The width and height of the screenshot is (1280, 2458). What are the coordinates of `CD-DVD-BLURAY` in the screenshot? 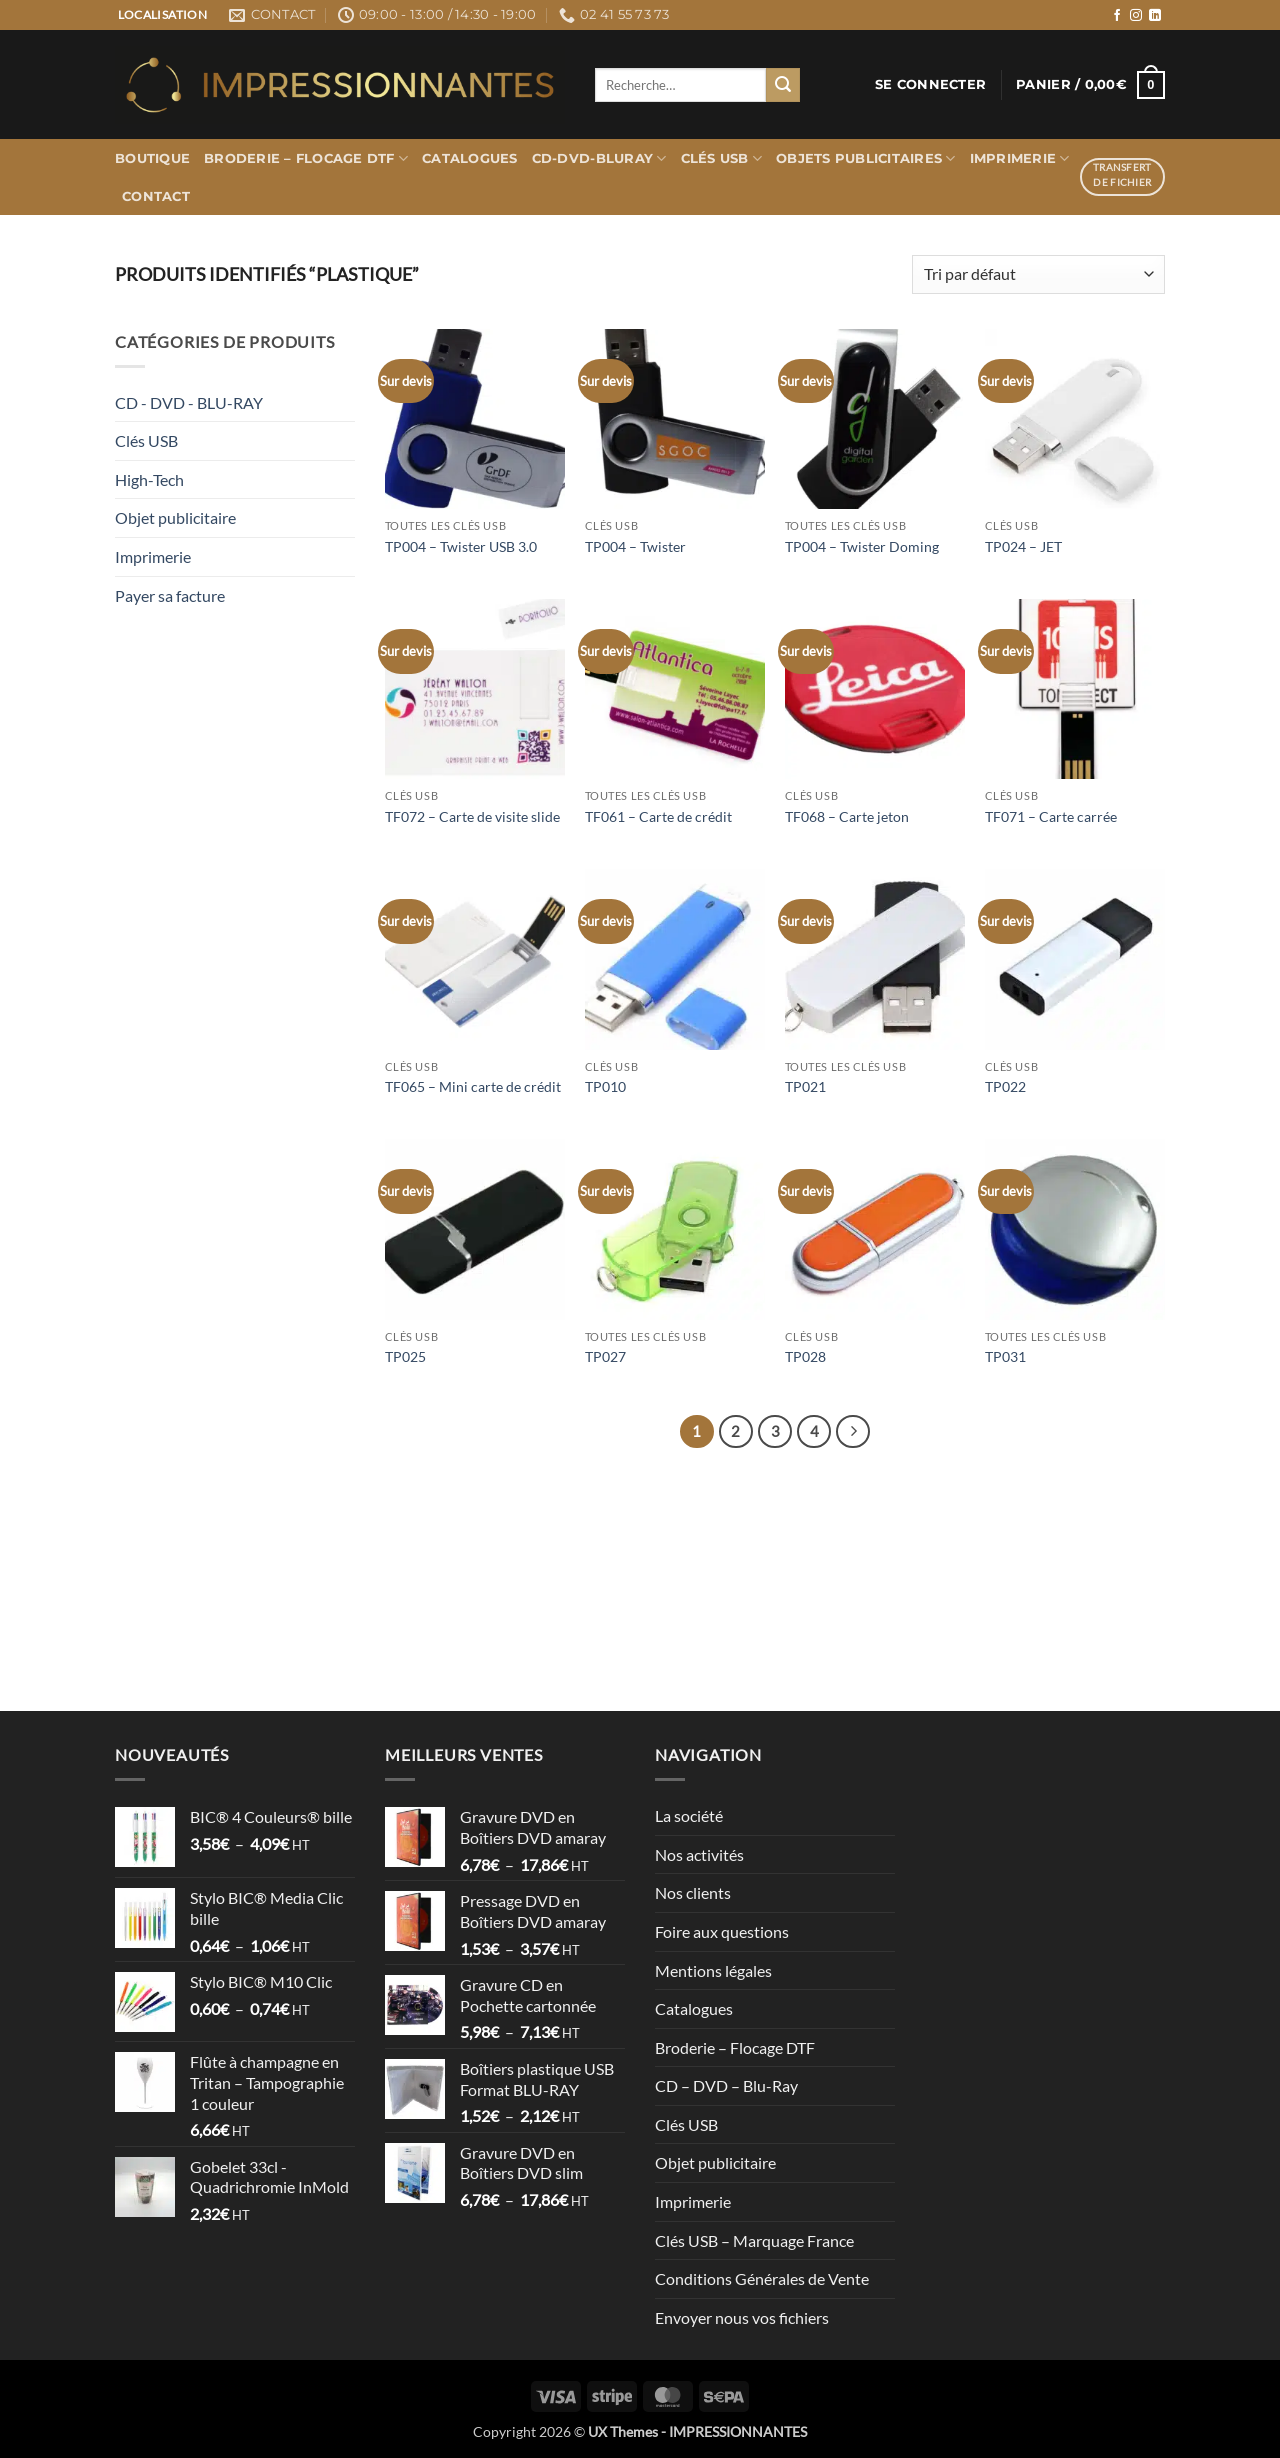 It's located at (599, 158).